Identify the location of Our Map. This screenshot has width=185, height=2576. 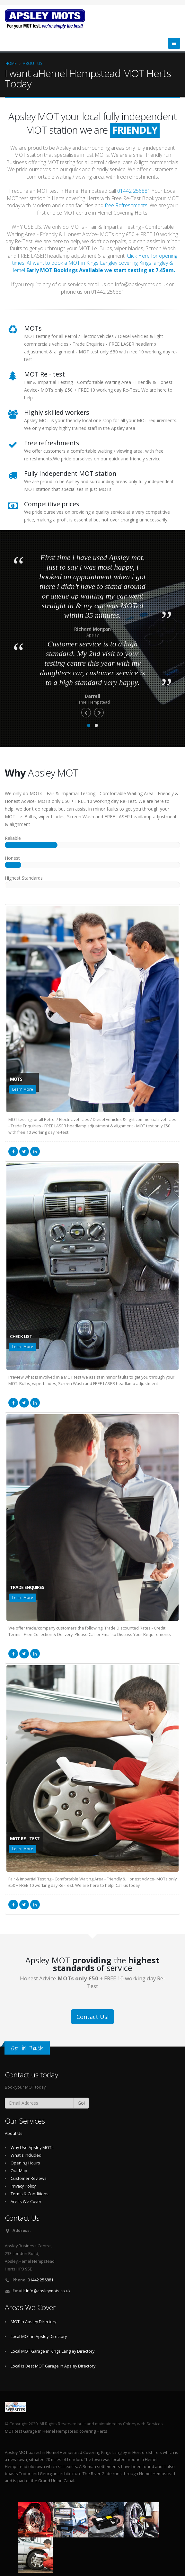
(19, 2170).